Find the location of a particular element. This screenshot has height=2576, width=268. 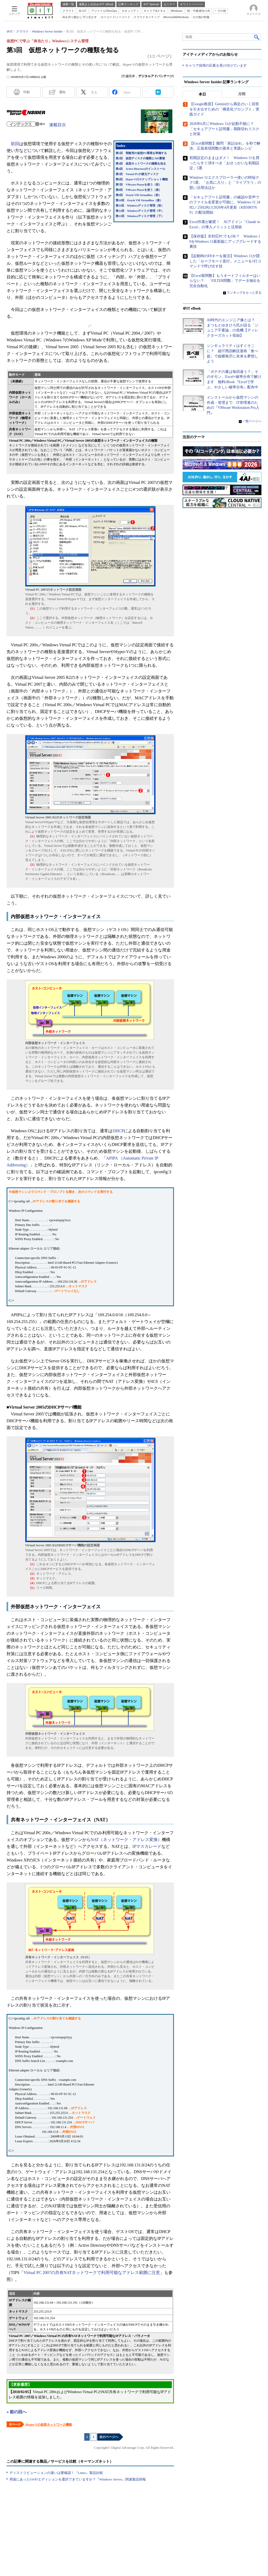

ディストリビューションの違いは要確認！『Linux』製品比較 is located at coordinates (56, 2473).